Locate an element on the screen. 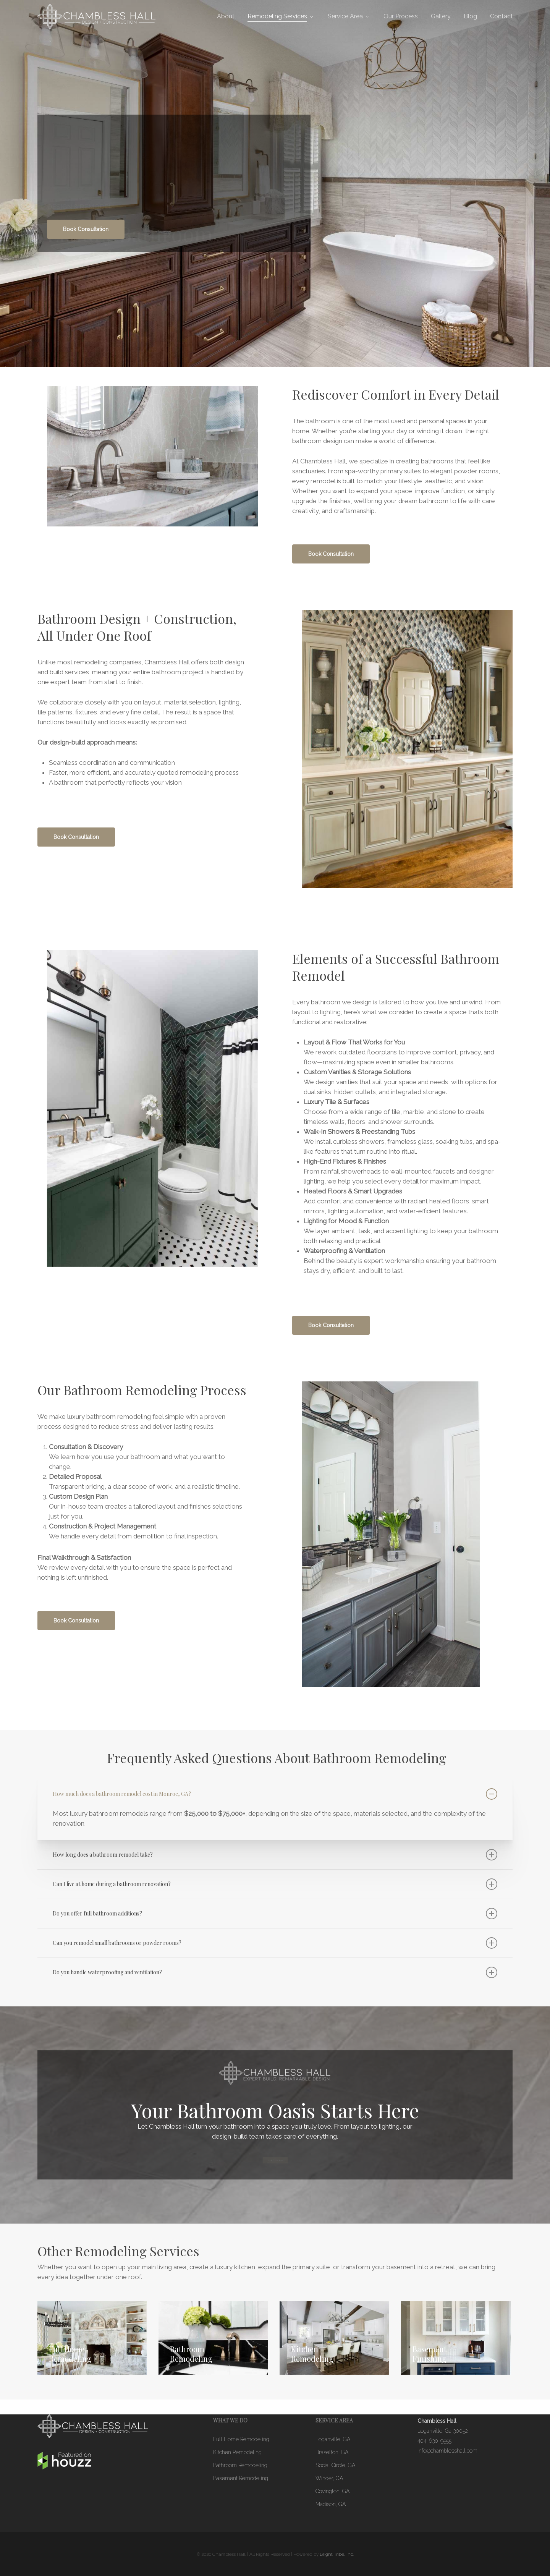 The image size is (550, 2576). Covington, GA is located at coordinates (332, 2491).